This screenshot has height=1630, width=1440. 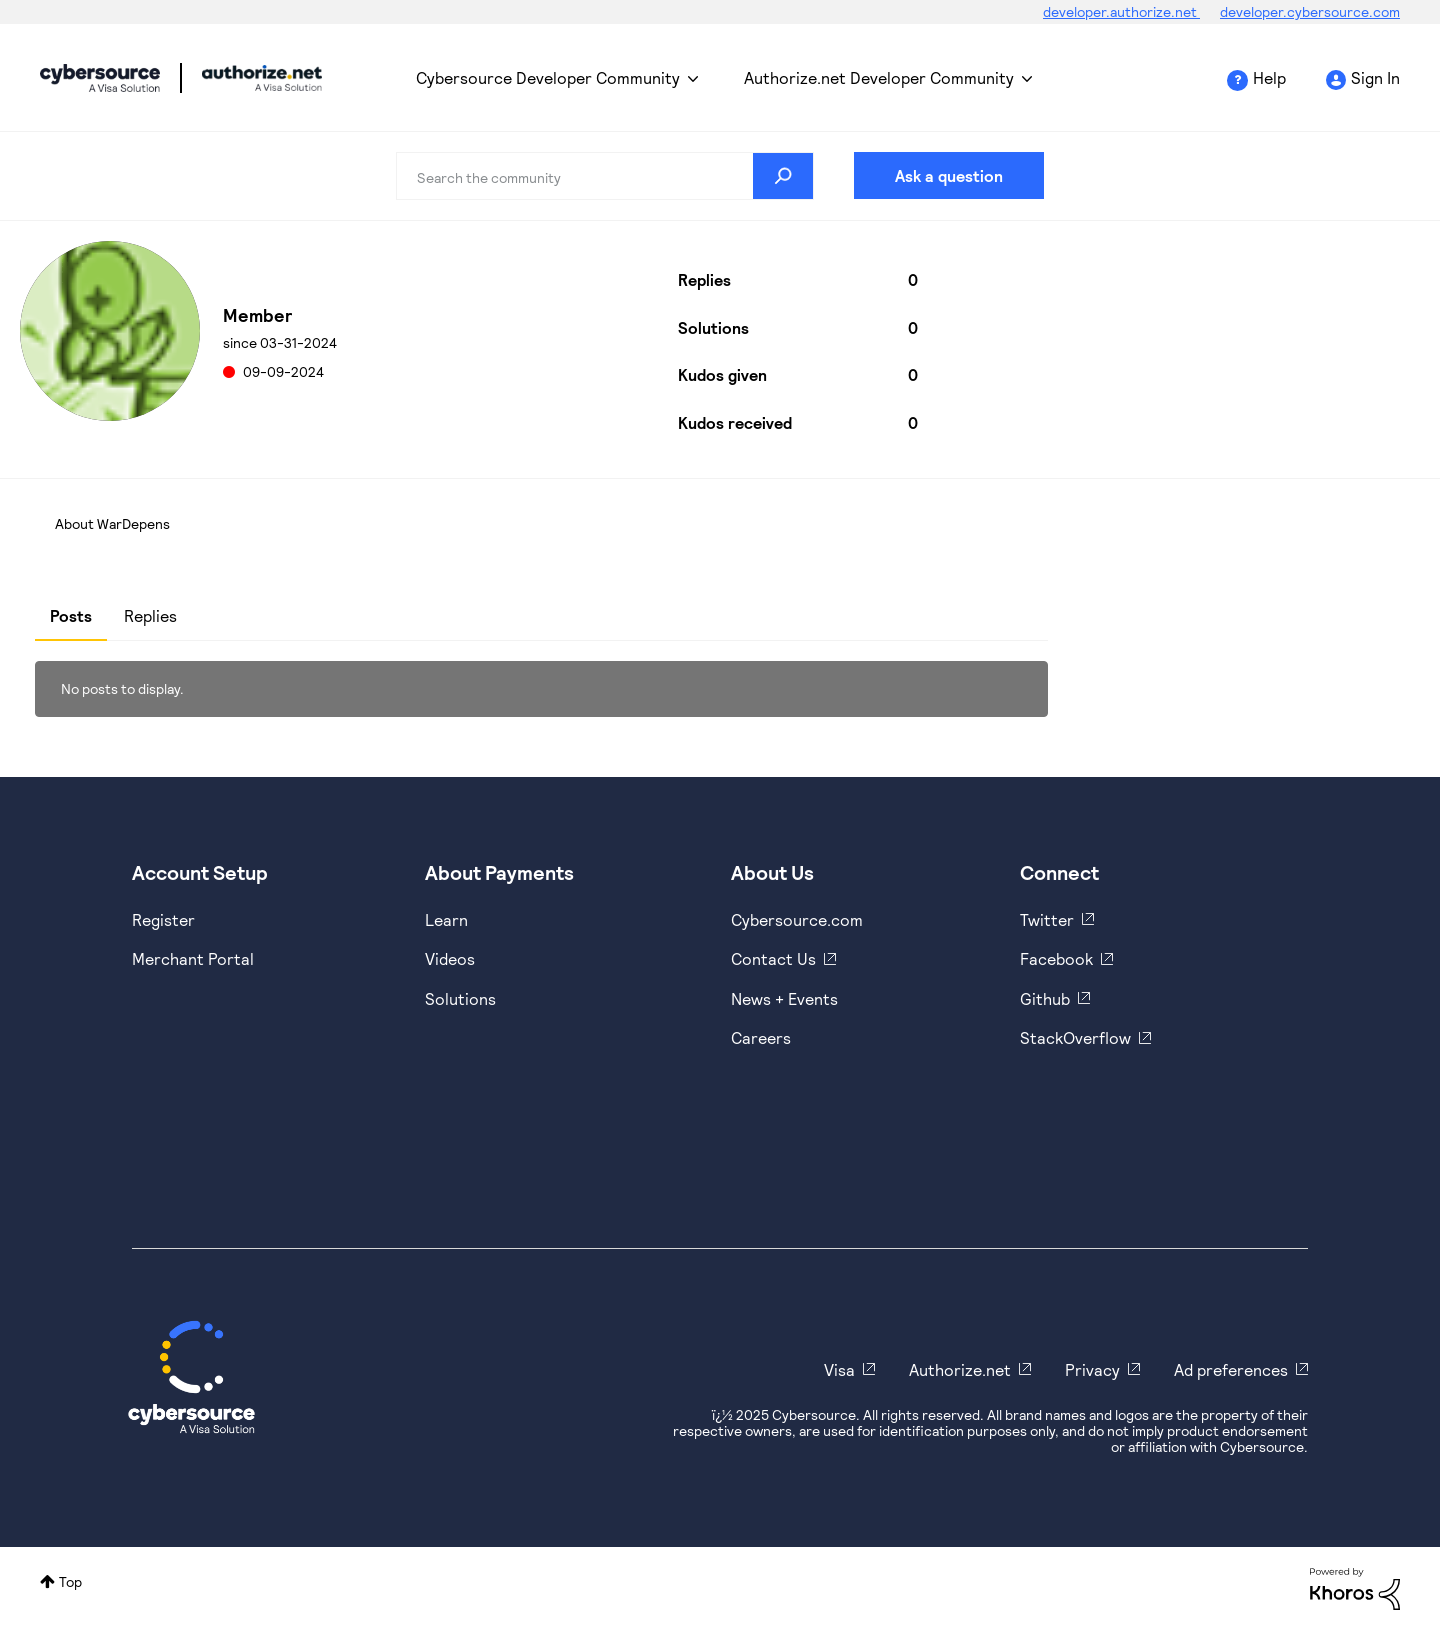 I want to click on [Cybersource Home], so click(x=191, y=1377).